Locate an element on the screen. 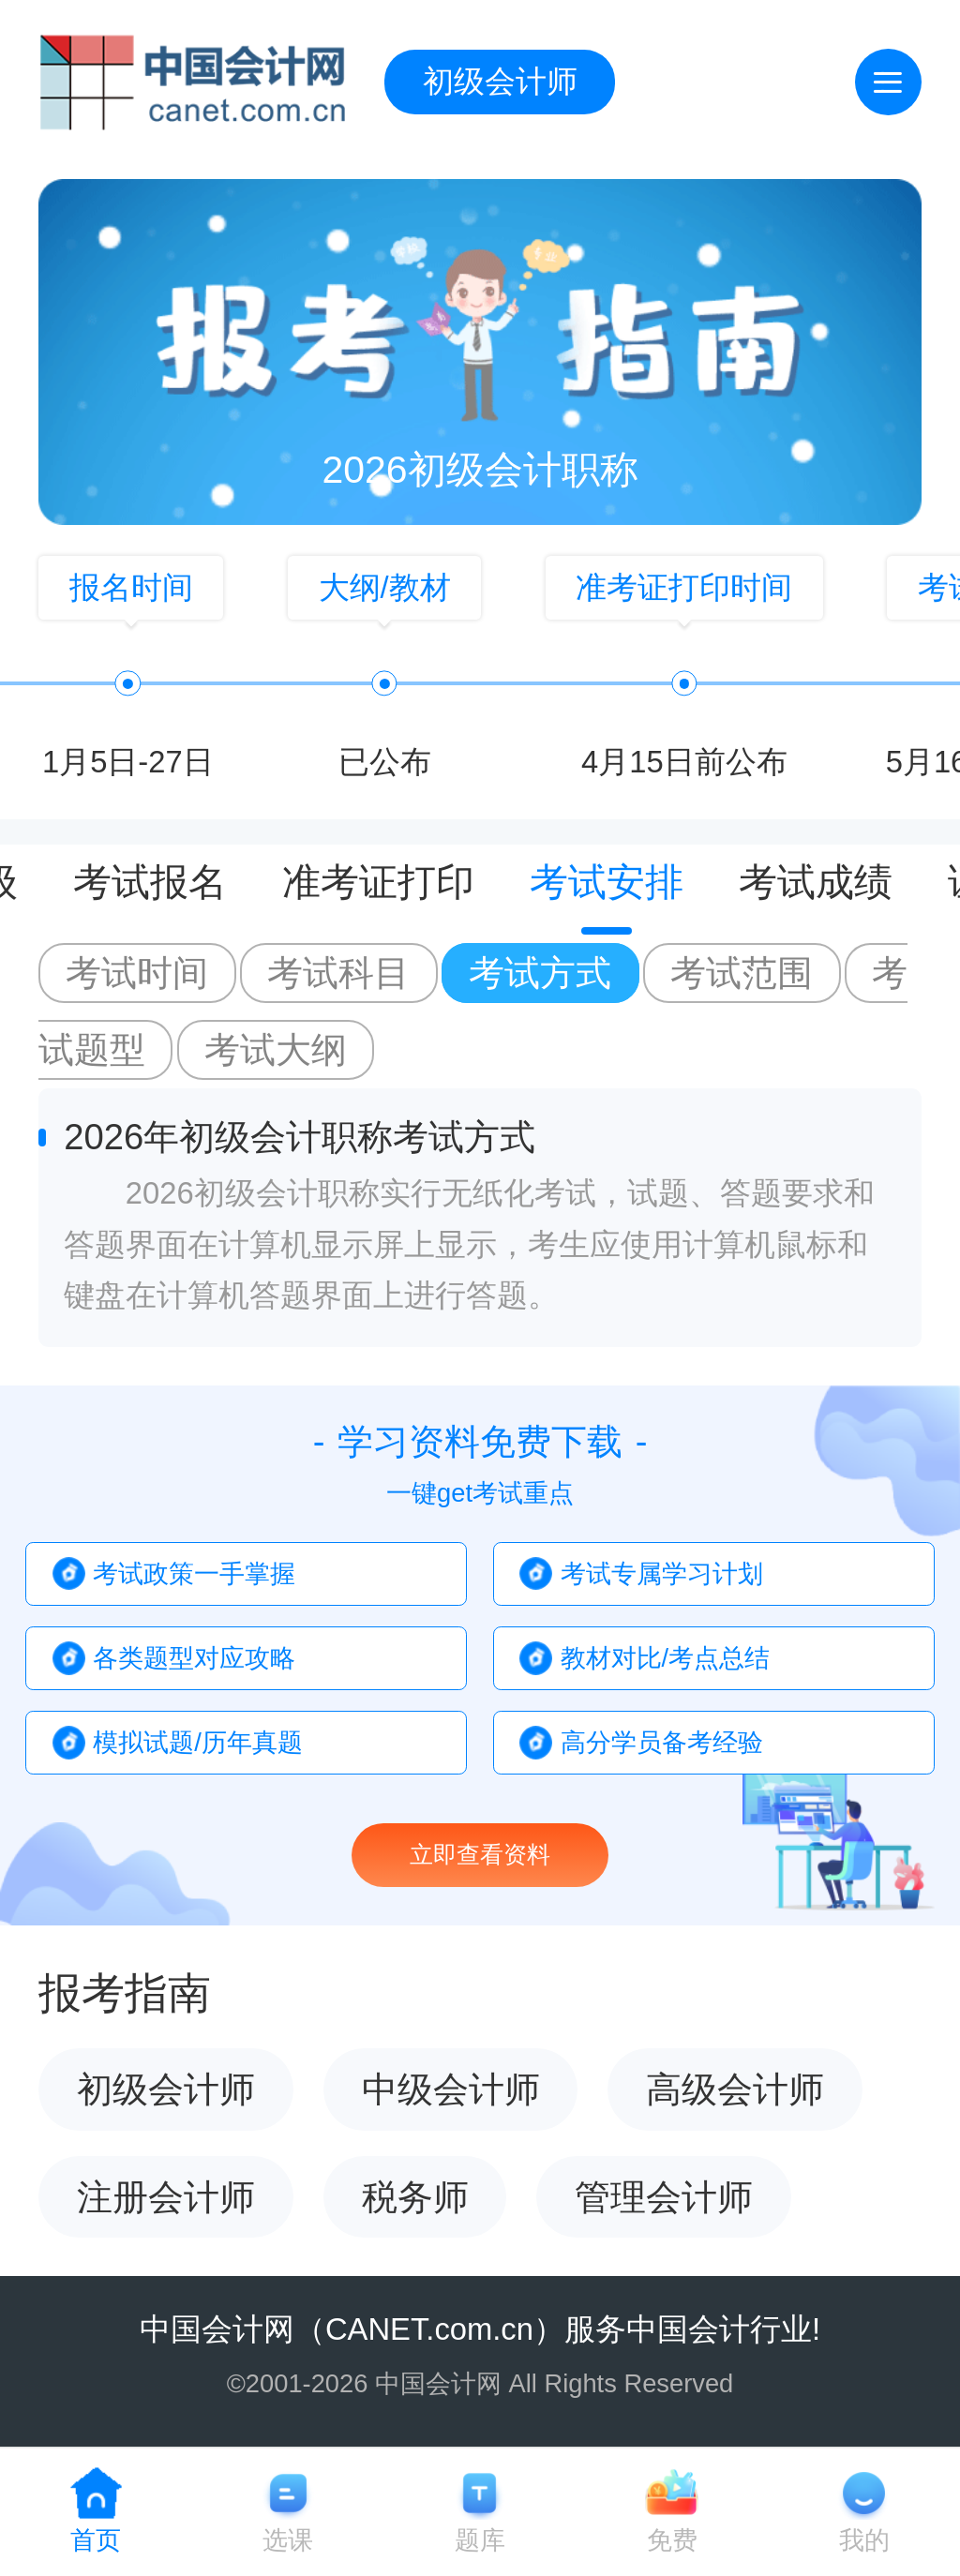  中级会计师 is located at coordinates (451, 2089).